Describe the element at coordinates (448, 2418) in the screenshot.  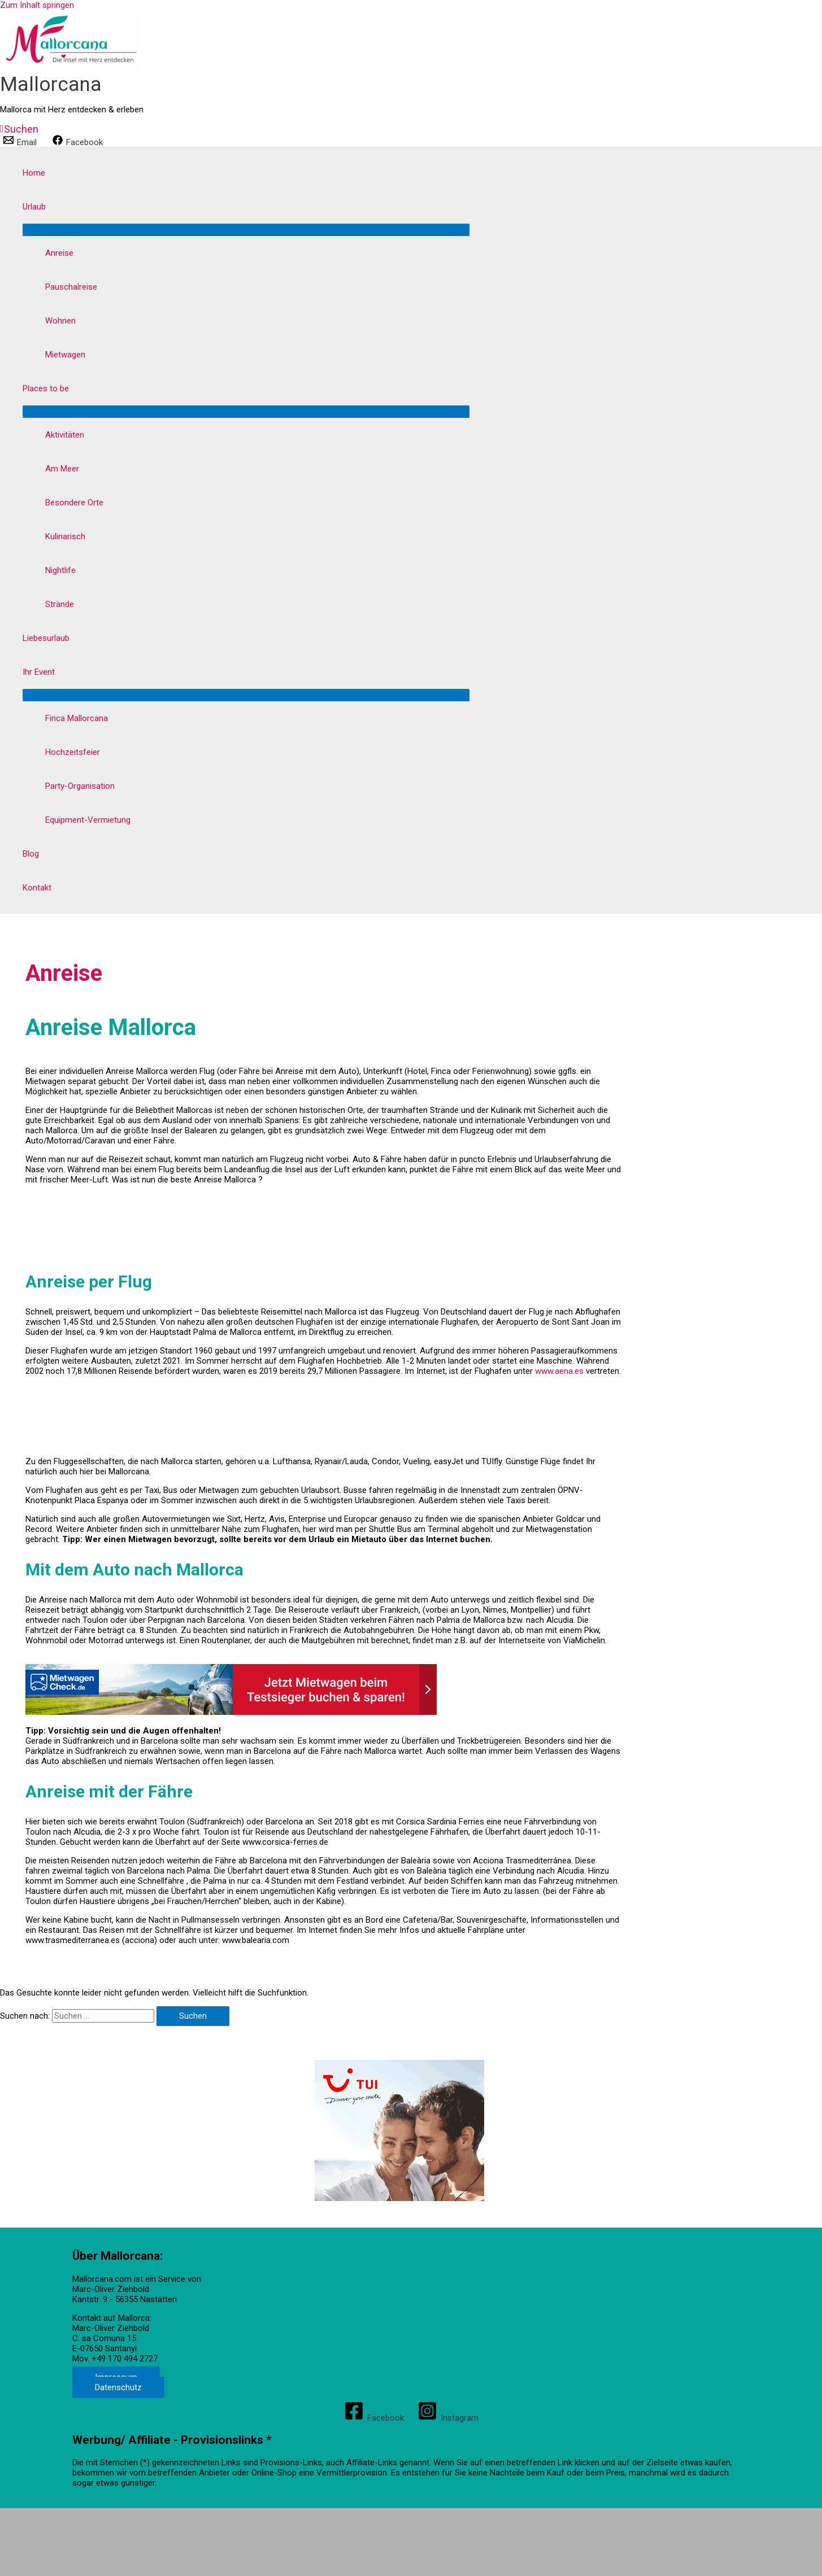
I see `[Instagram]` at that location.